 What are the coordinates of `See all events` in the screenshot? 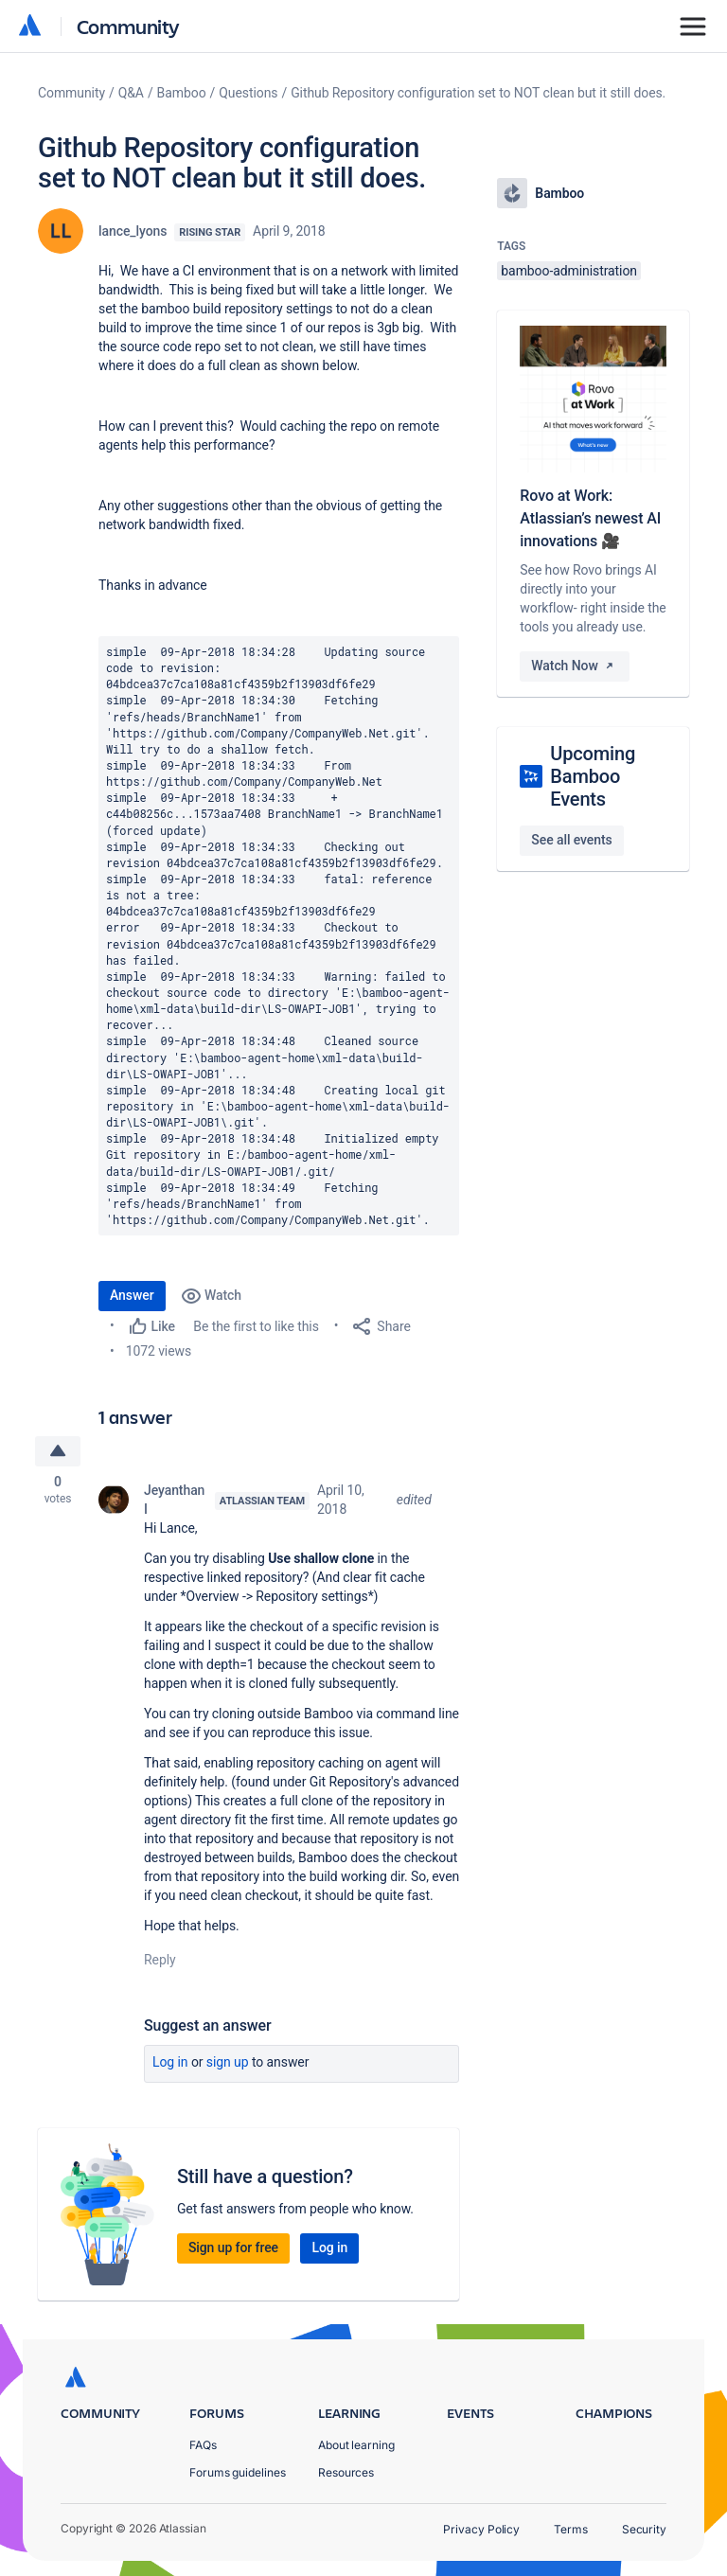 It's located at (571, 839).